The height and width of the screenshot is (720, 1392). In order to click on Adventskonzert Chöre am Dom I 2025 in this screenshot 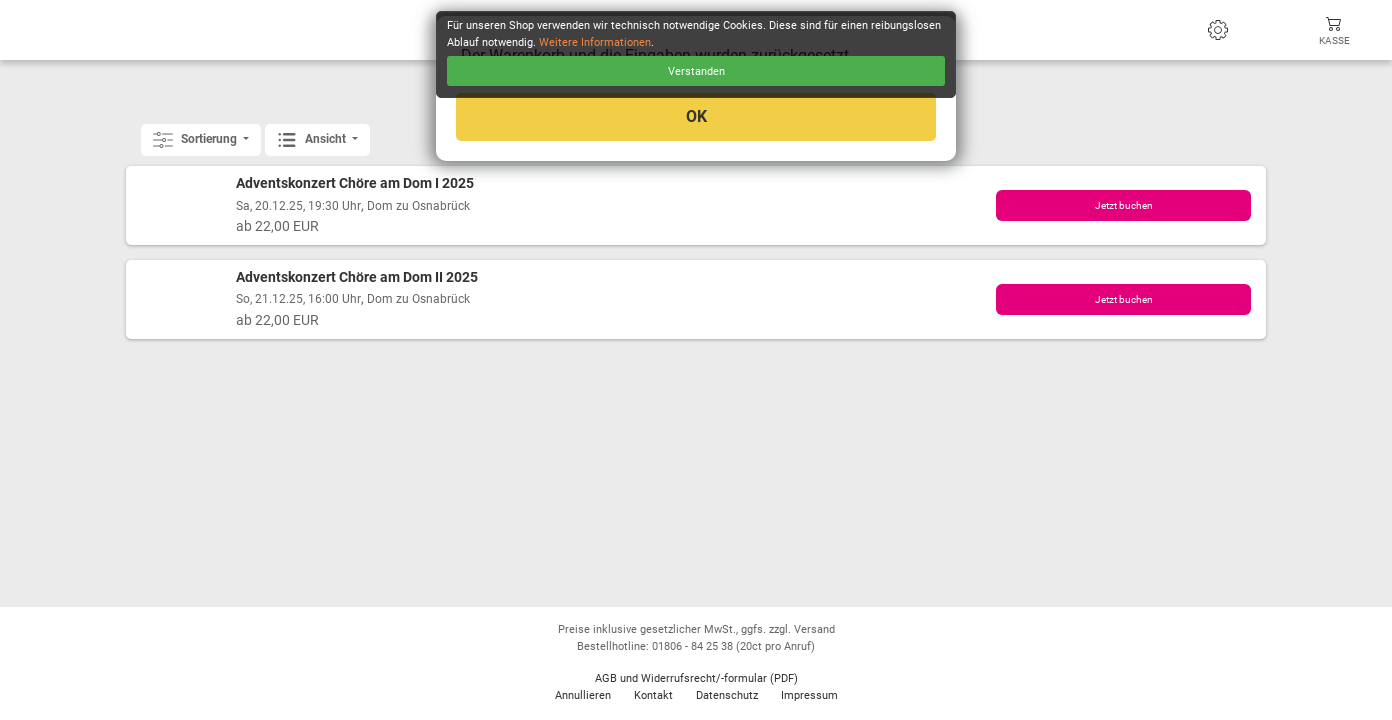, I will do `click(355, 183)`.